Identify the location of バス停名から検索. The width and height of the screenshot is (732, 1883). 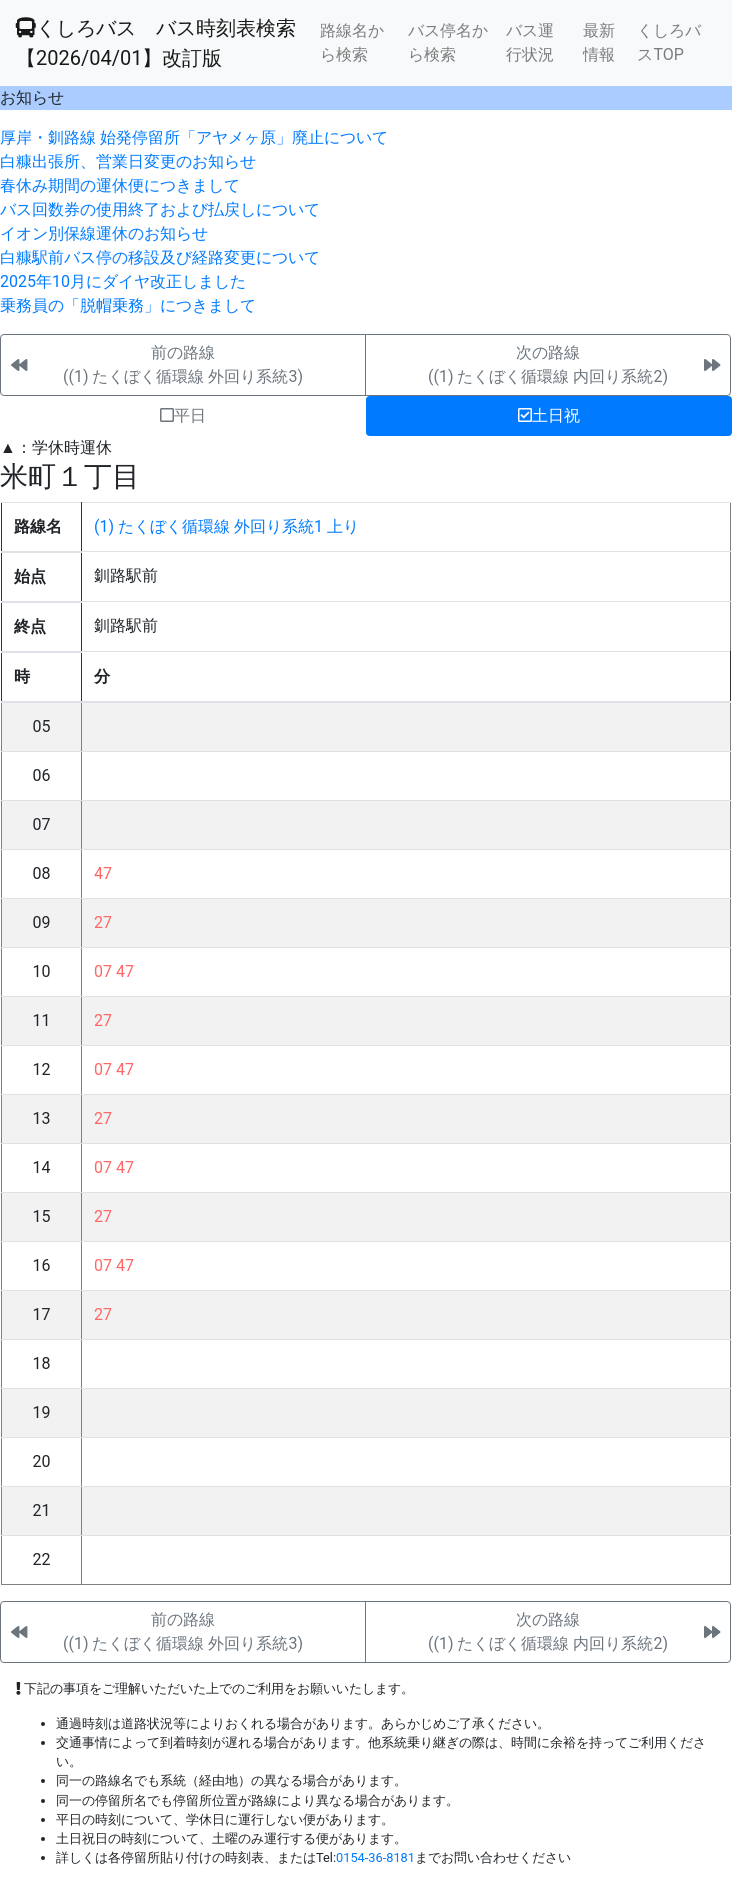
(448, 42).